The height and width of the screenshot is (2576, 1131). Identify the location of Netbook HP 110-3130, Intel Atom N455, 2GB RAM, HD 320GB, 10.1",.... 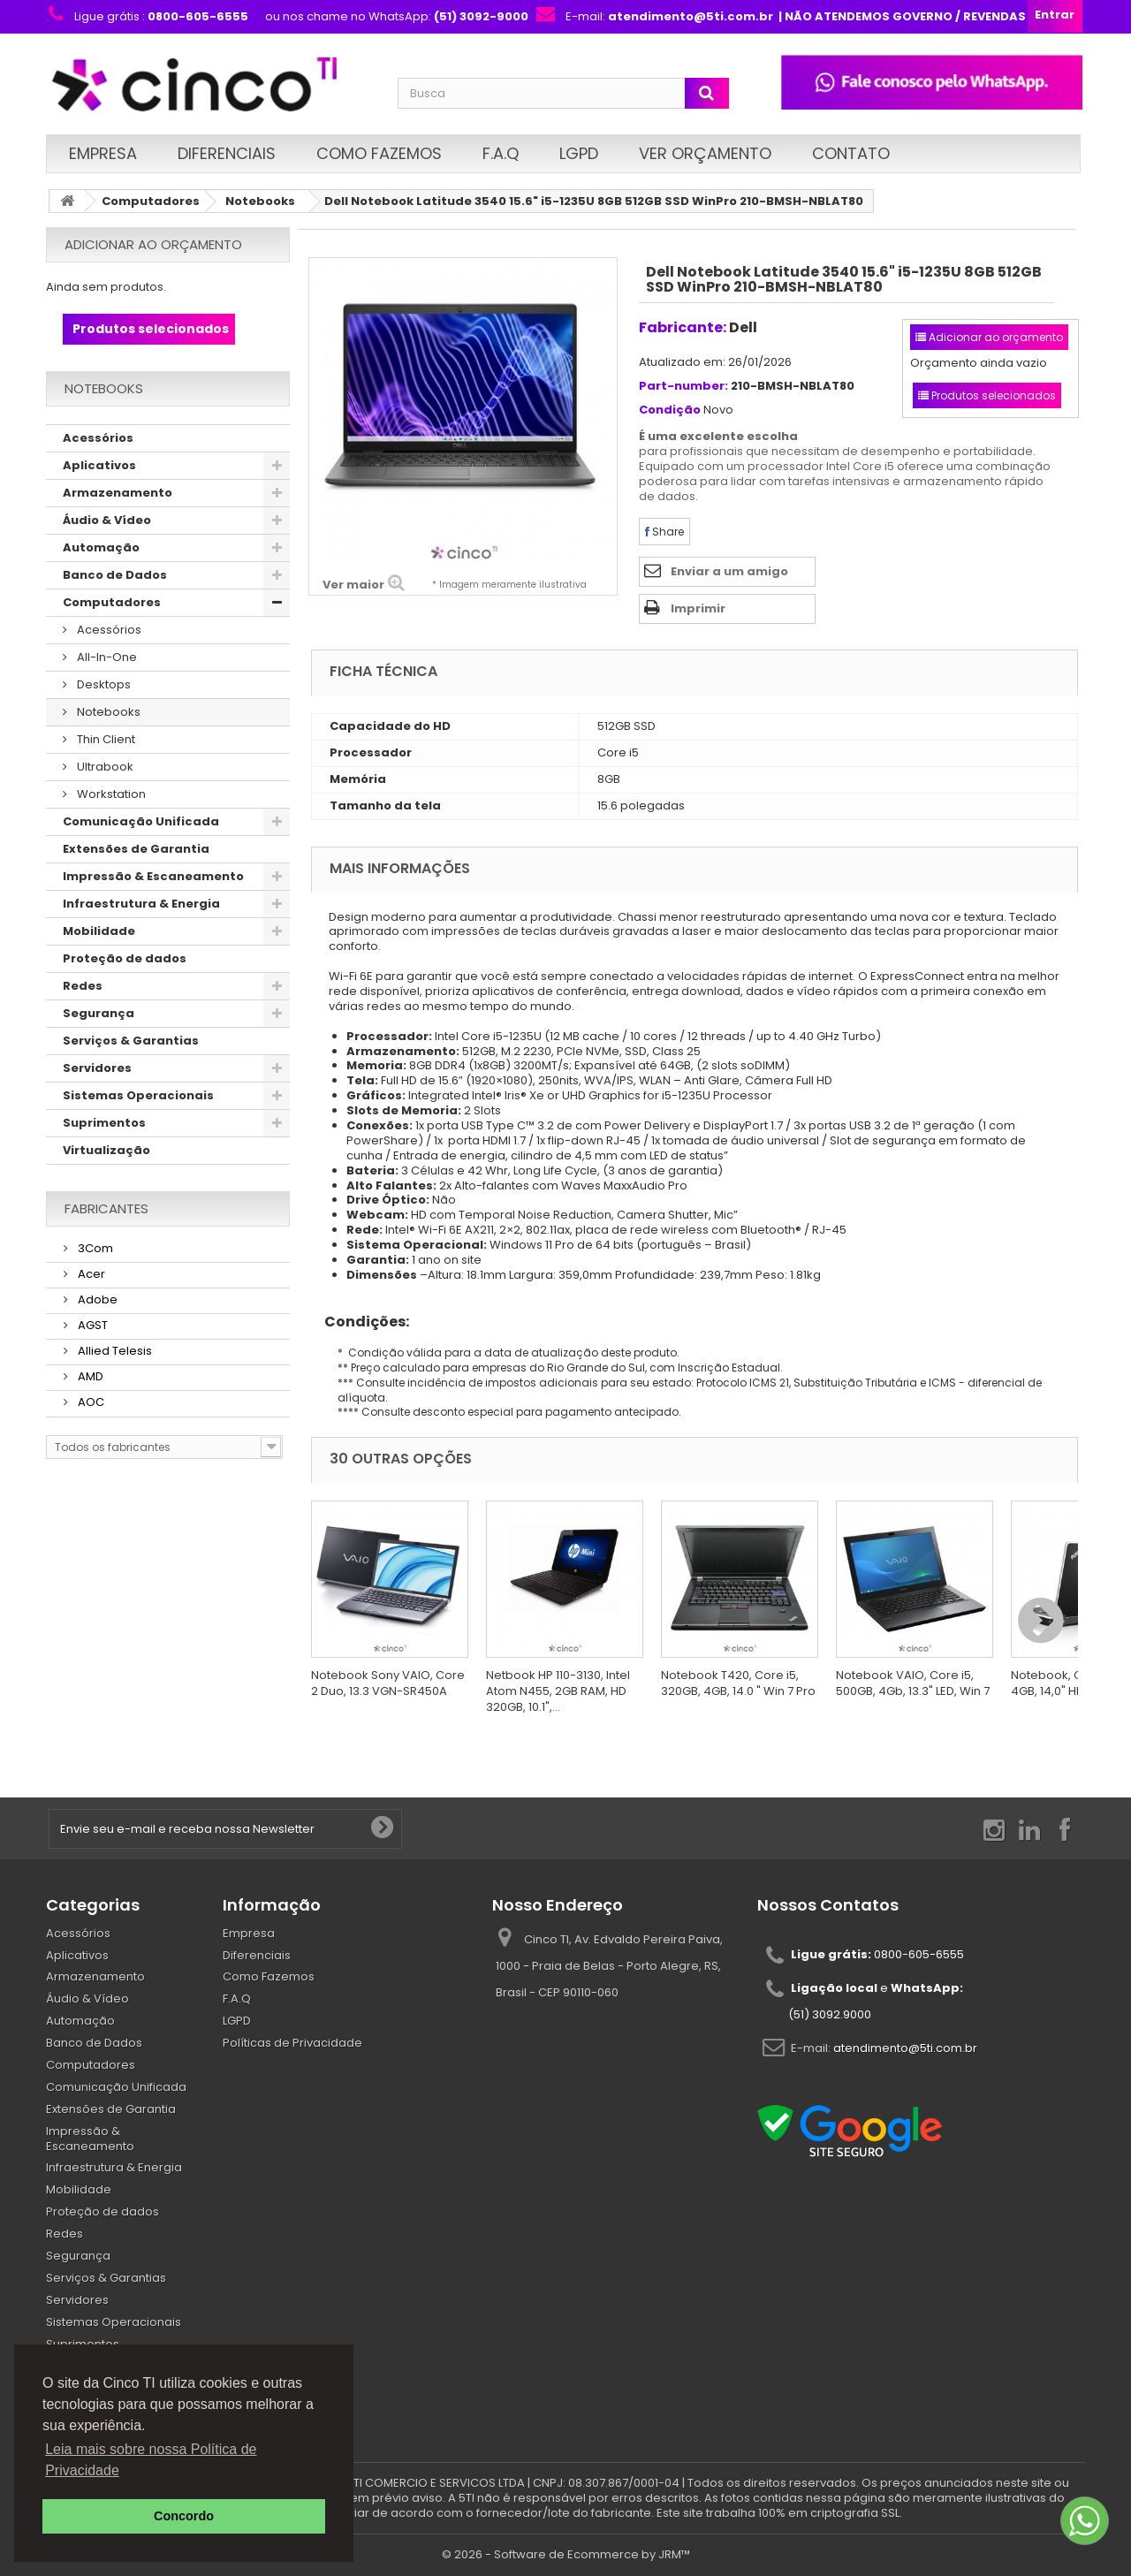
(558, 1691).